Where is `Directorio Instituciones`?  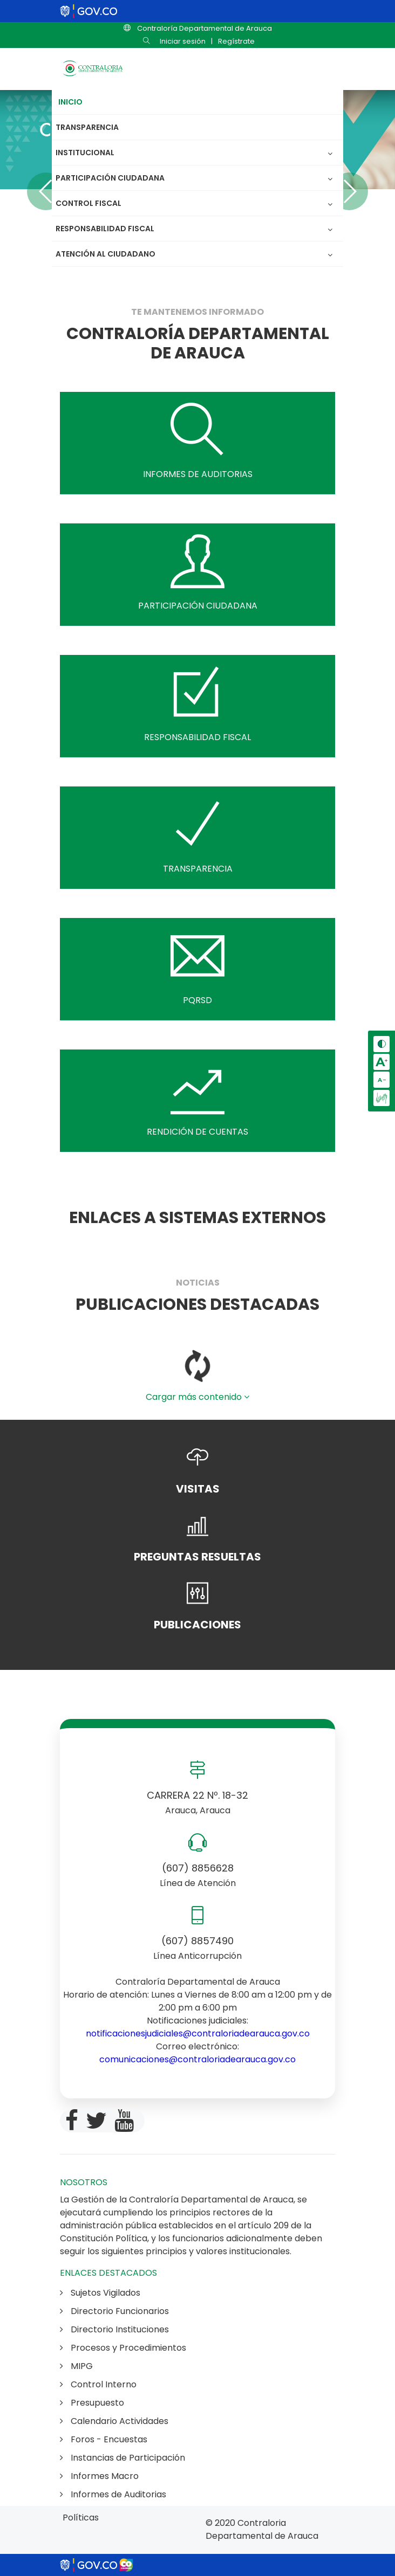 Directorio Instituciones is located at coordinates (114, 2329).